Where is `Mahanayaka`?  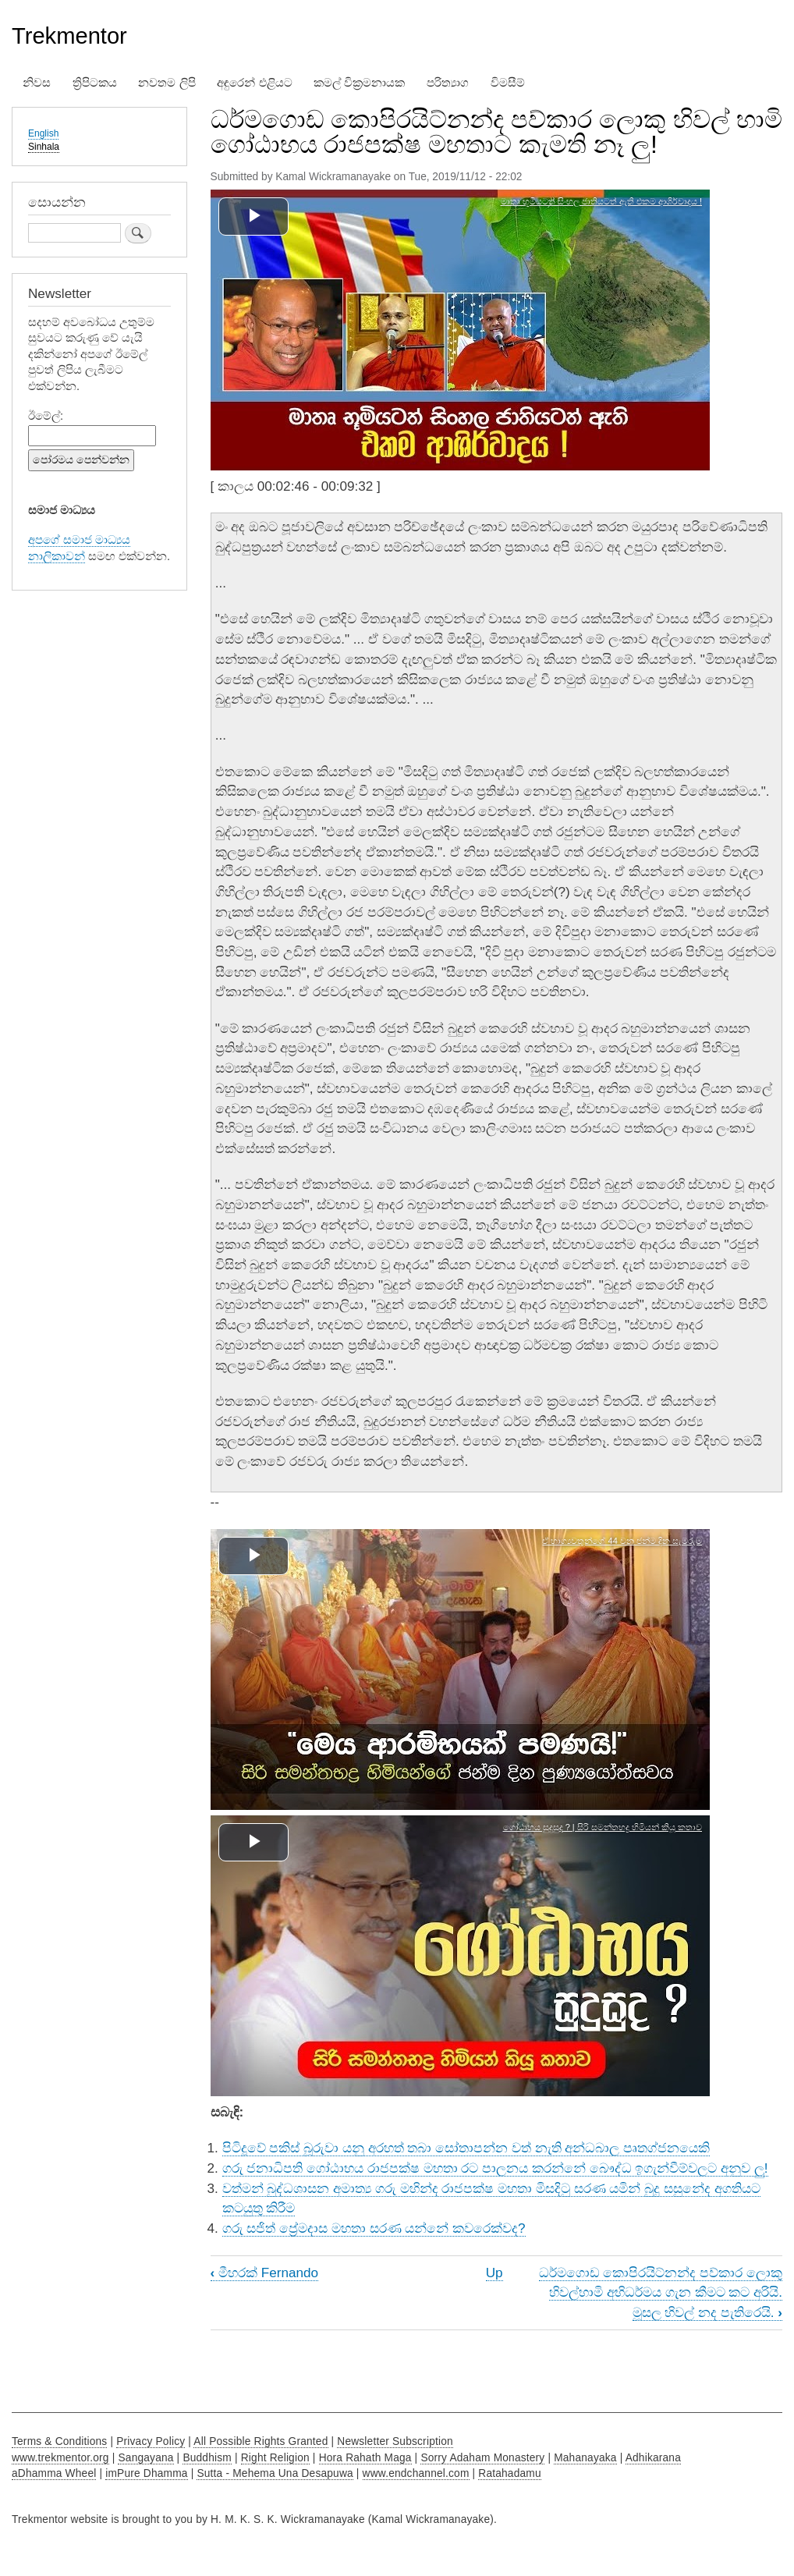
Mahanayaka is located at coordinates (585, 2458).